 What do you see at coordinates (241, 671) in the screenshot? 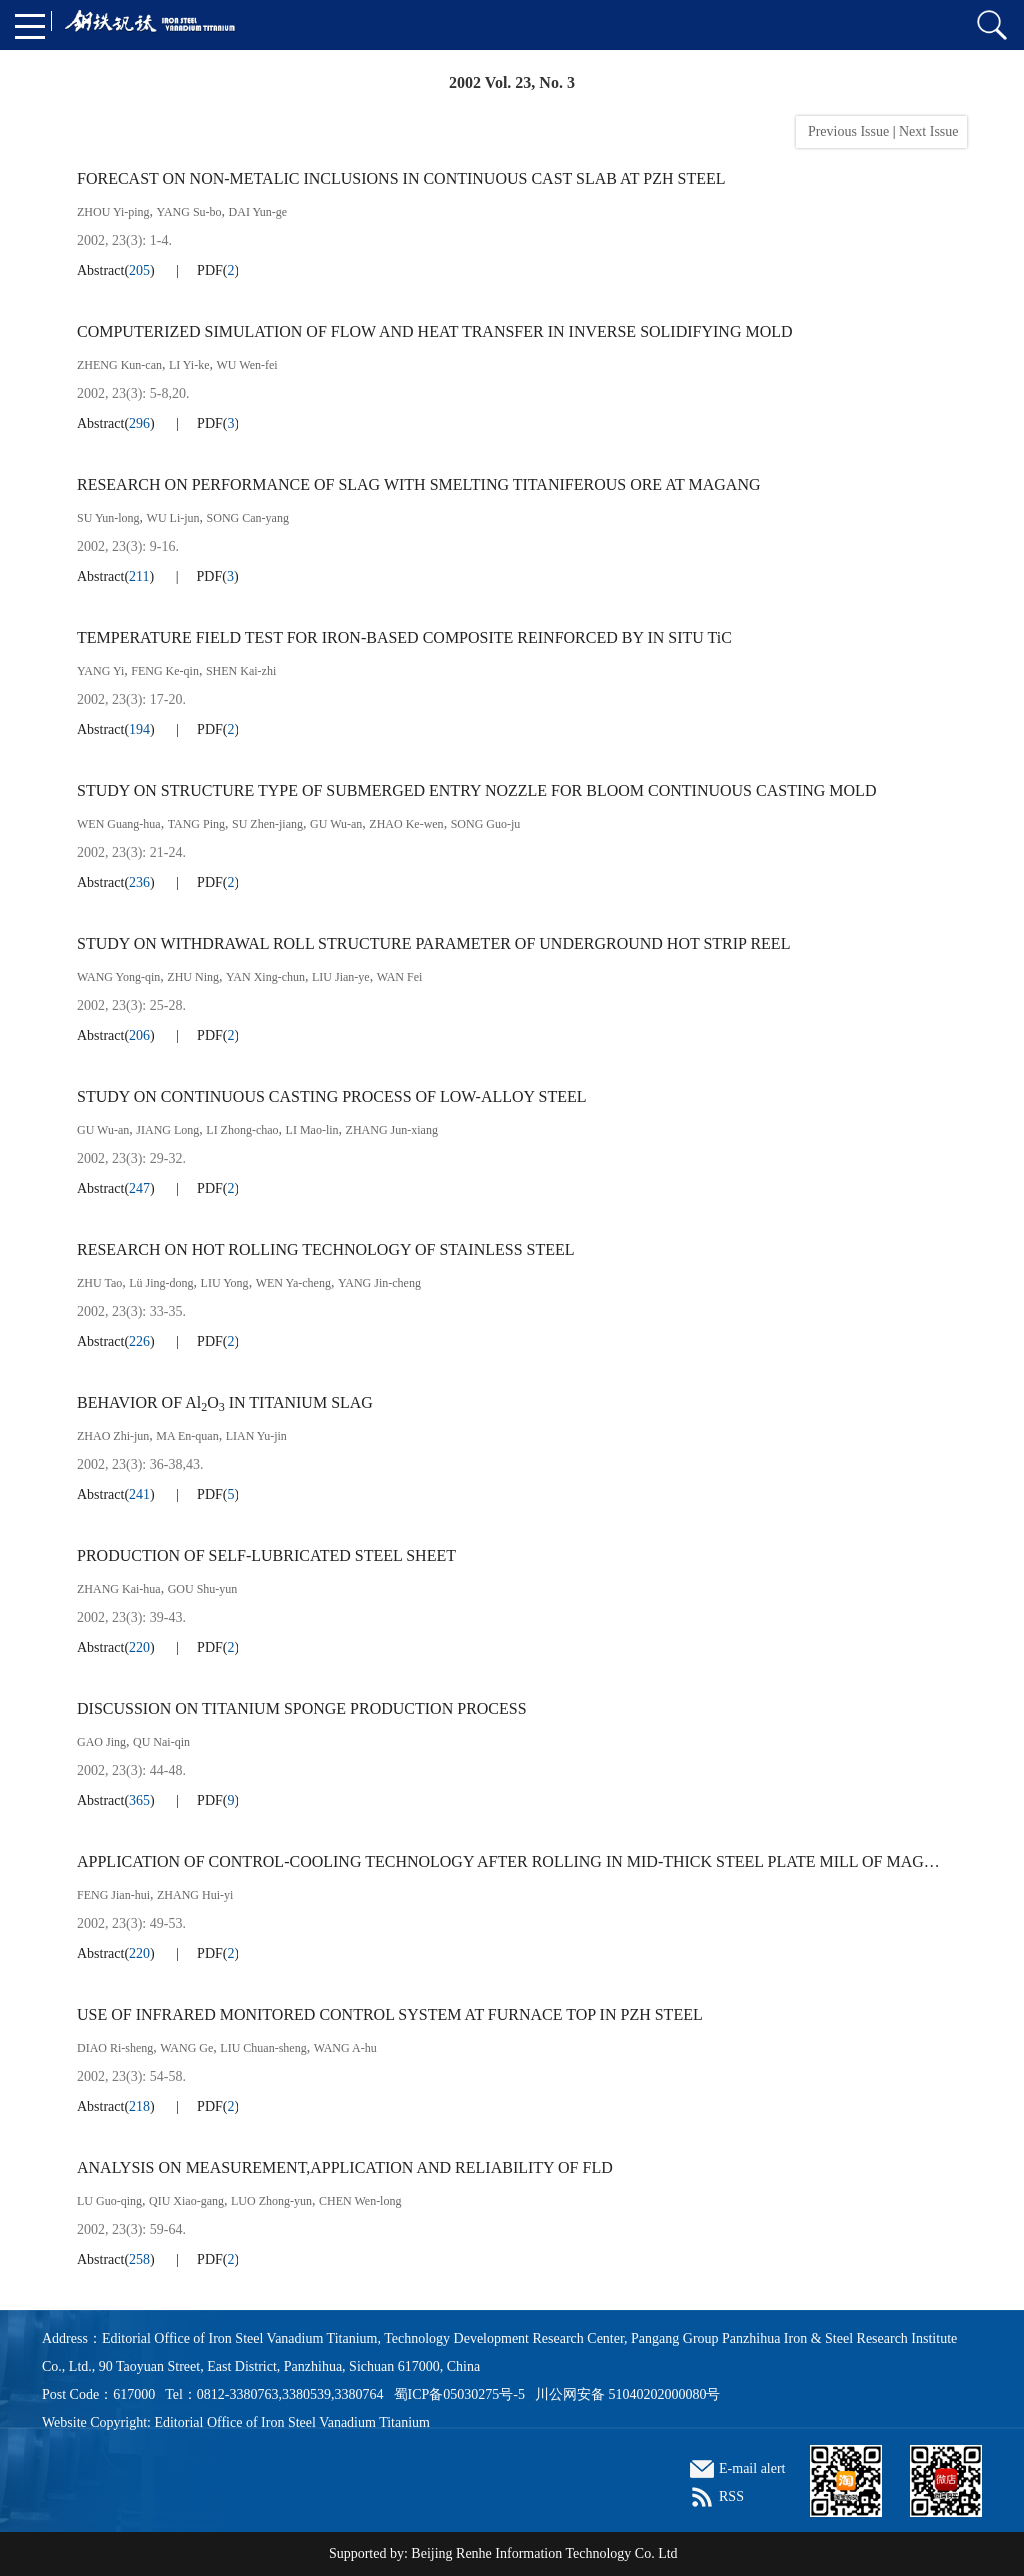
I see `SHEN Kai-zhi` at bounding box center [241, 671].